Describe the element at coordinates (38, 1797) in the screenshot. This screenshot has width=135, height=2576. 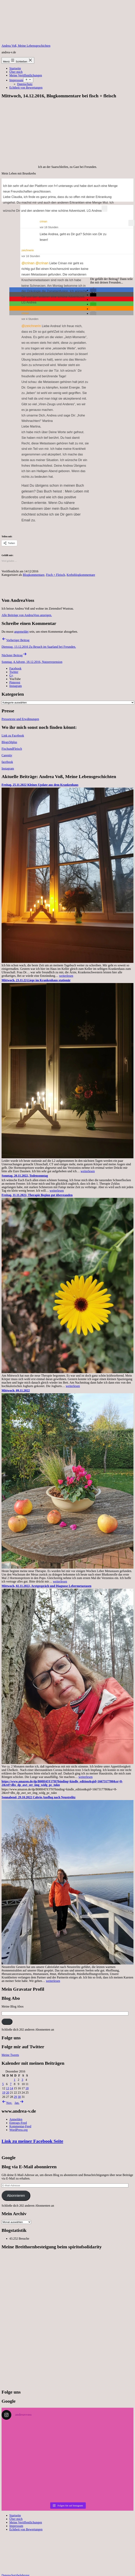
I see `Sonnabend, 29.10.2022 Cabrio Ausflug nach Neustrelitz` at that location.